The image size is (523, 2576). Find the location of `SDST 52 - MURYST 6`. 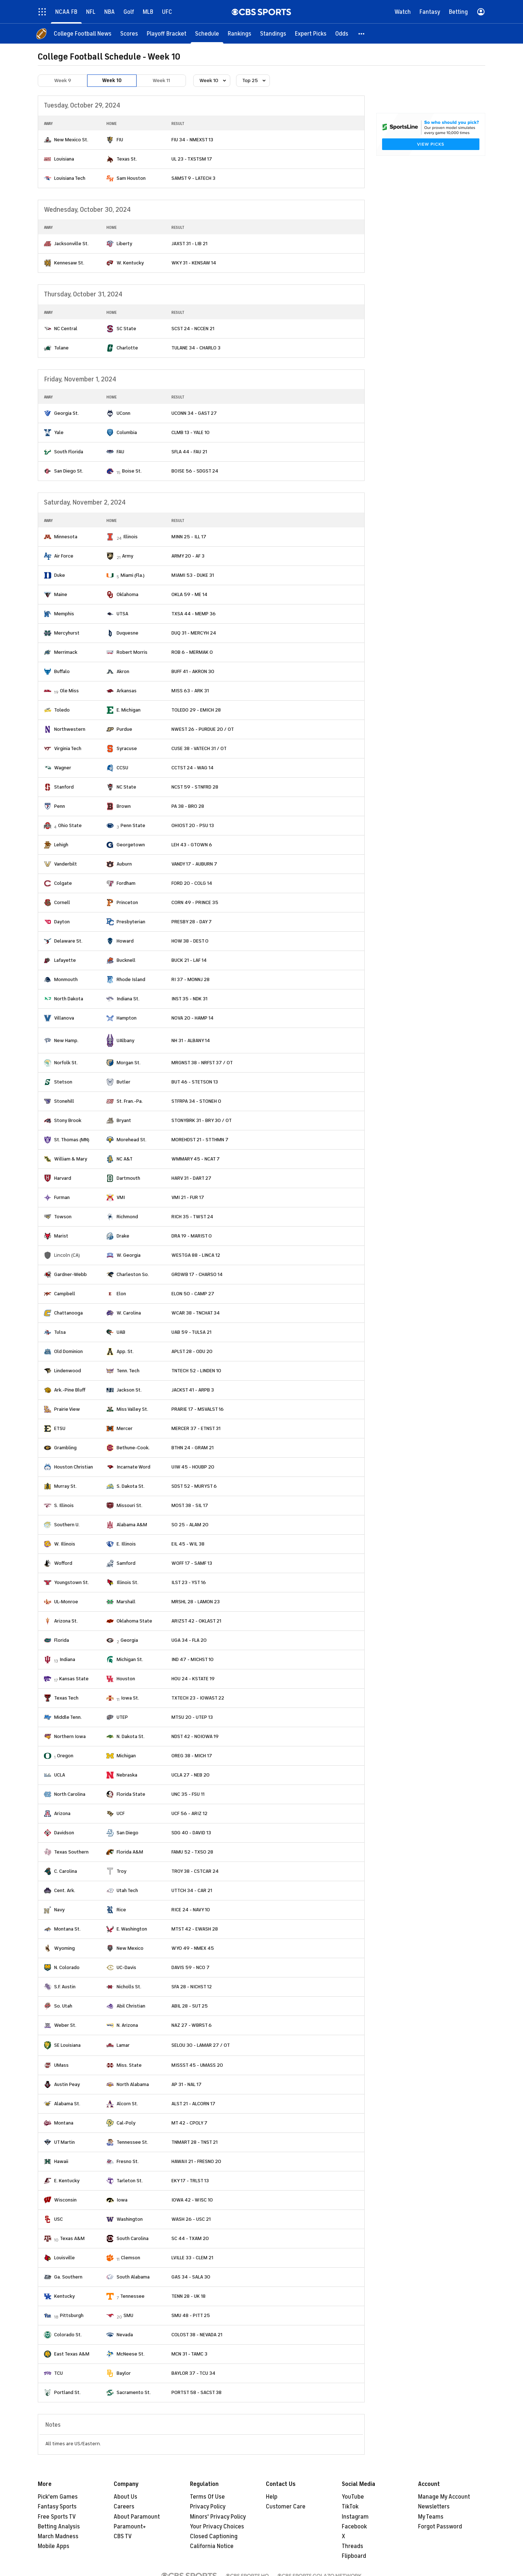

SDST 52 - MURYST 6 is located at coordinates (194, 1486).